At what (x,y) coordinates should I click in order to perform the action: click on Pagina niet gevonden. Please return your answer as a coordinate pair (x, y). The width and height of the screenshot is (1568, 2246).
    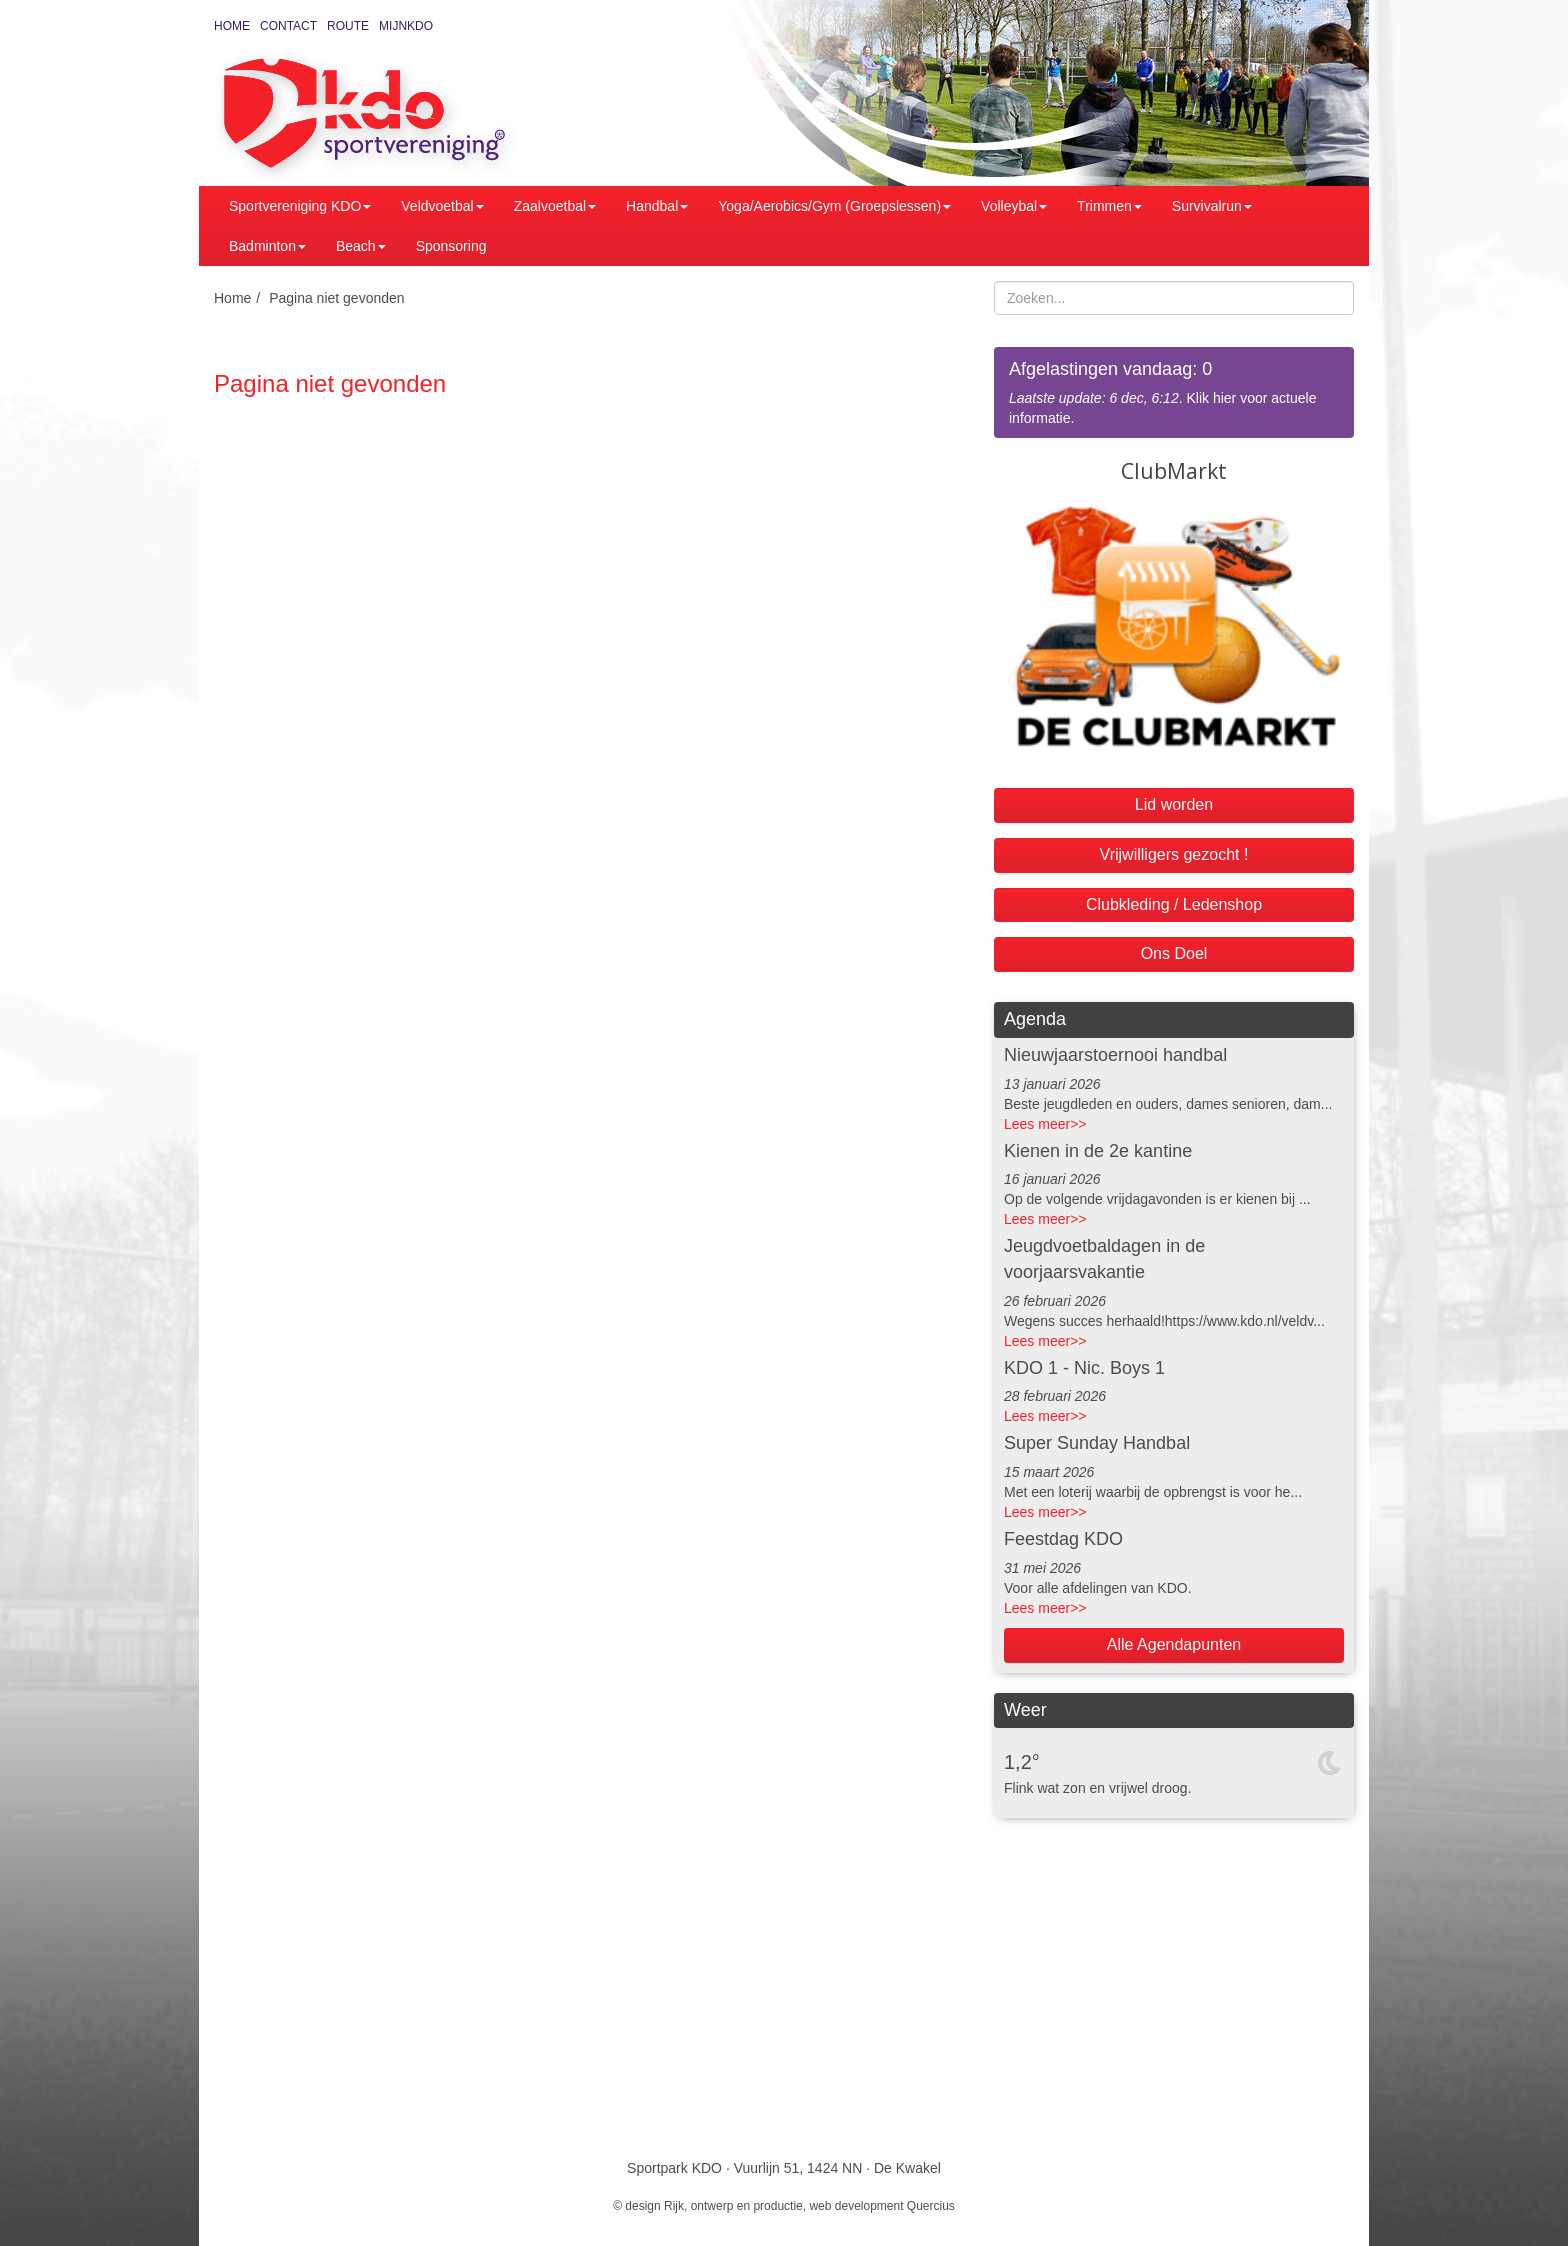
    Looking at the image, I should click on (336, 298).